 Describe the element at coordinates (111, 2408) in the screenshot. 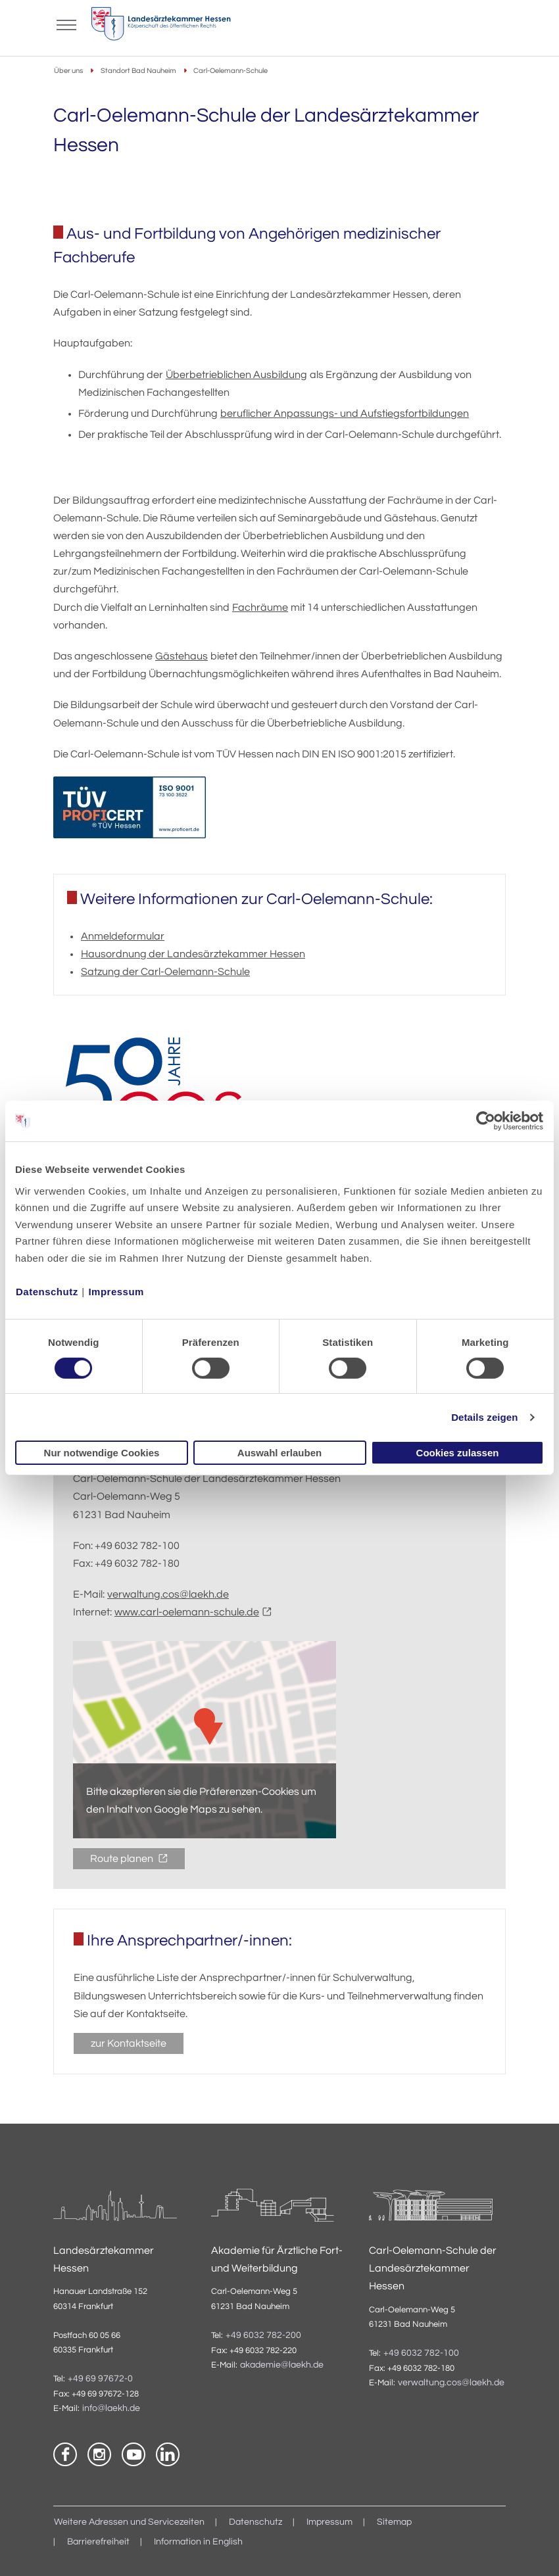

I see `info@laekh.de` at that location.